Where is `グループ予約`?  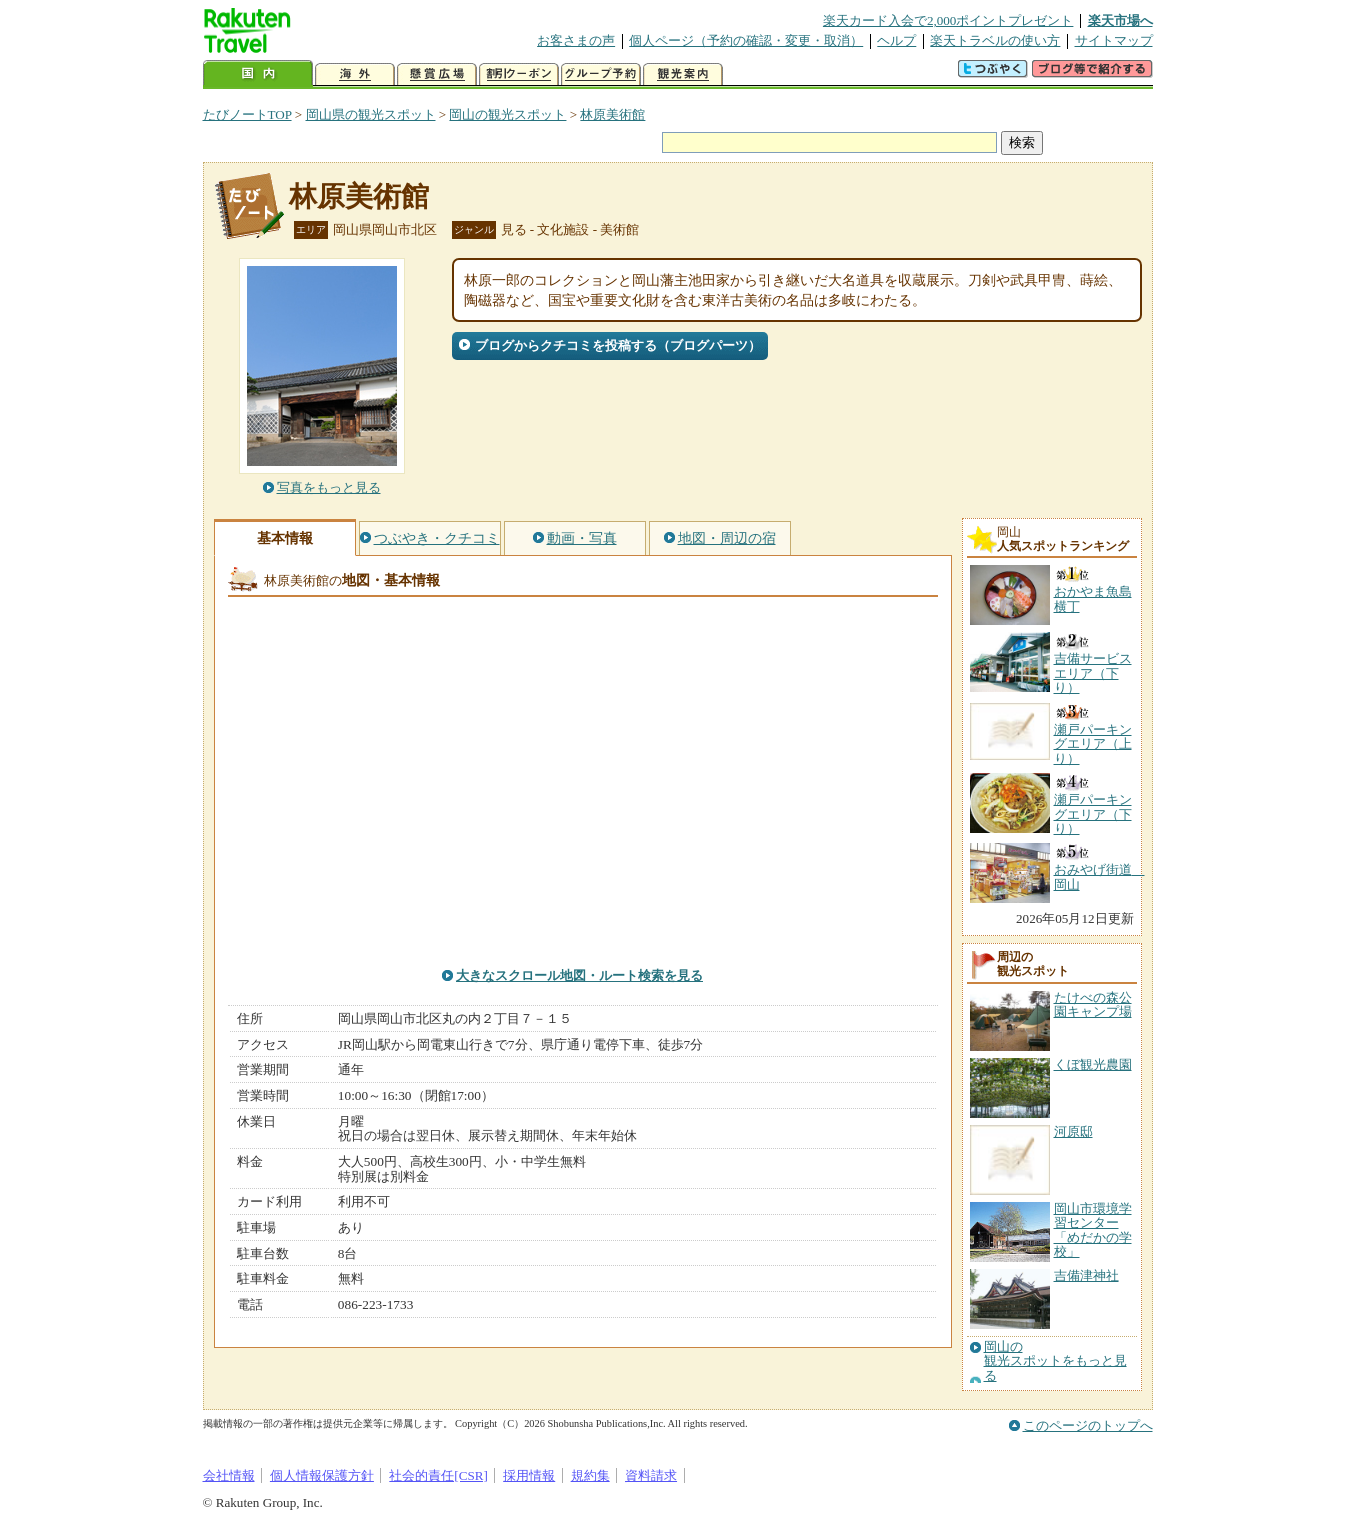 グループ予約 is located at coordinates (601, 74).